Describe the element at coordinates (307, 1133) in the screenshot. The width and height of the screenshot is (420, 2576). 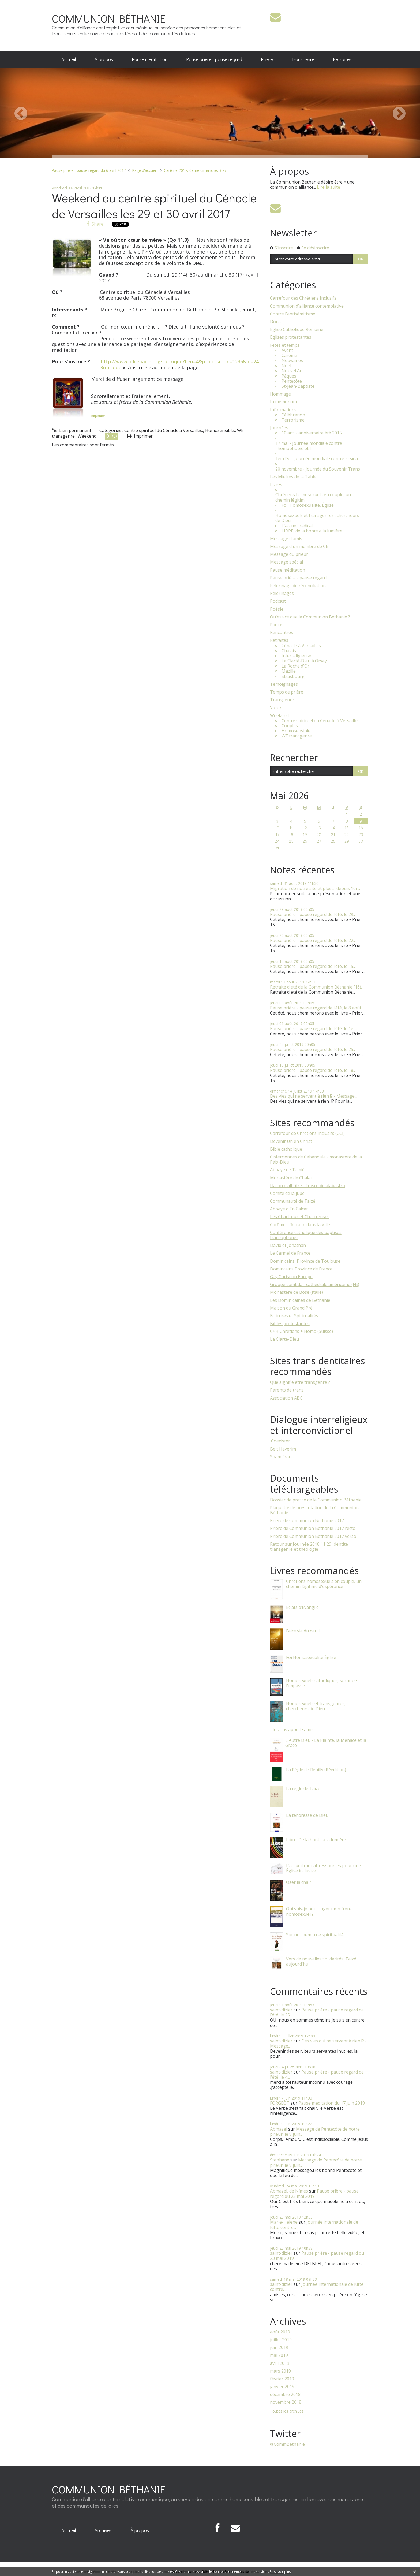
I see `Carrefour de Chrétiens Inclusifs (CCI)` at that location.